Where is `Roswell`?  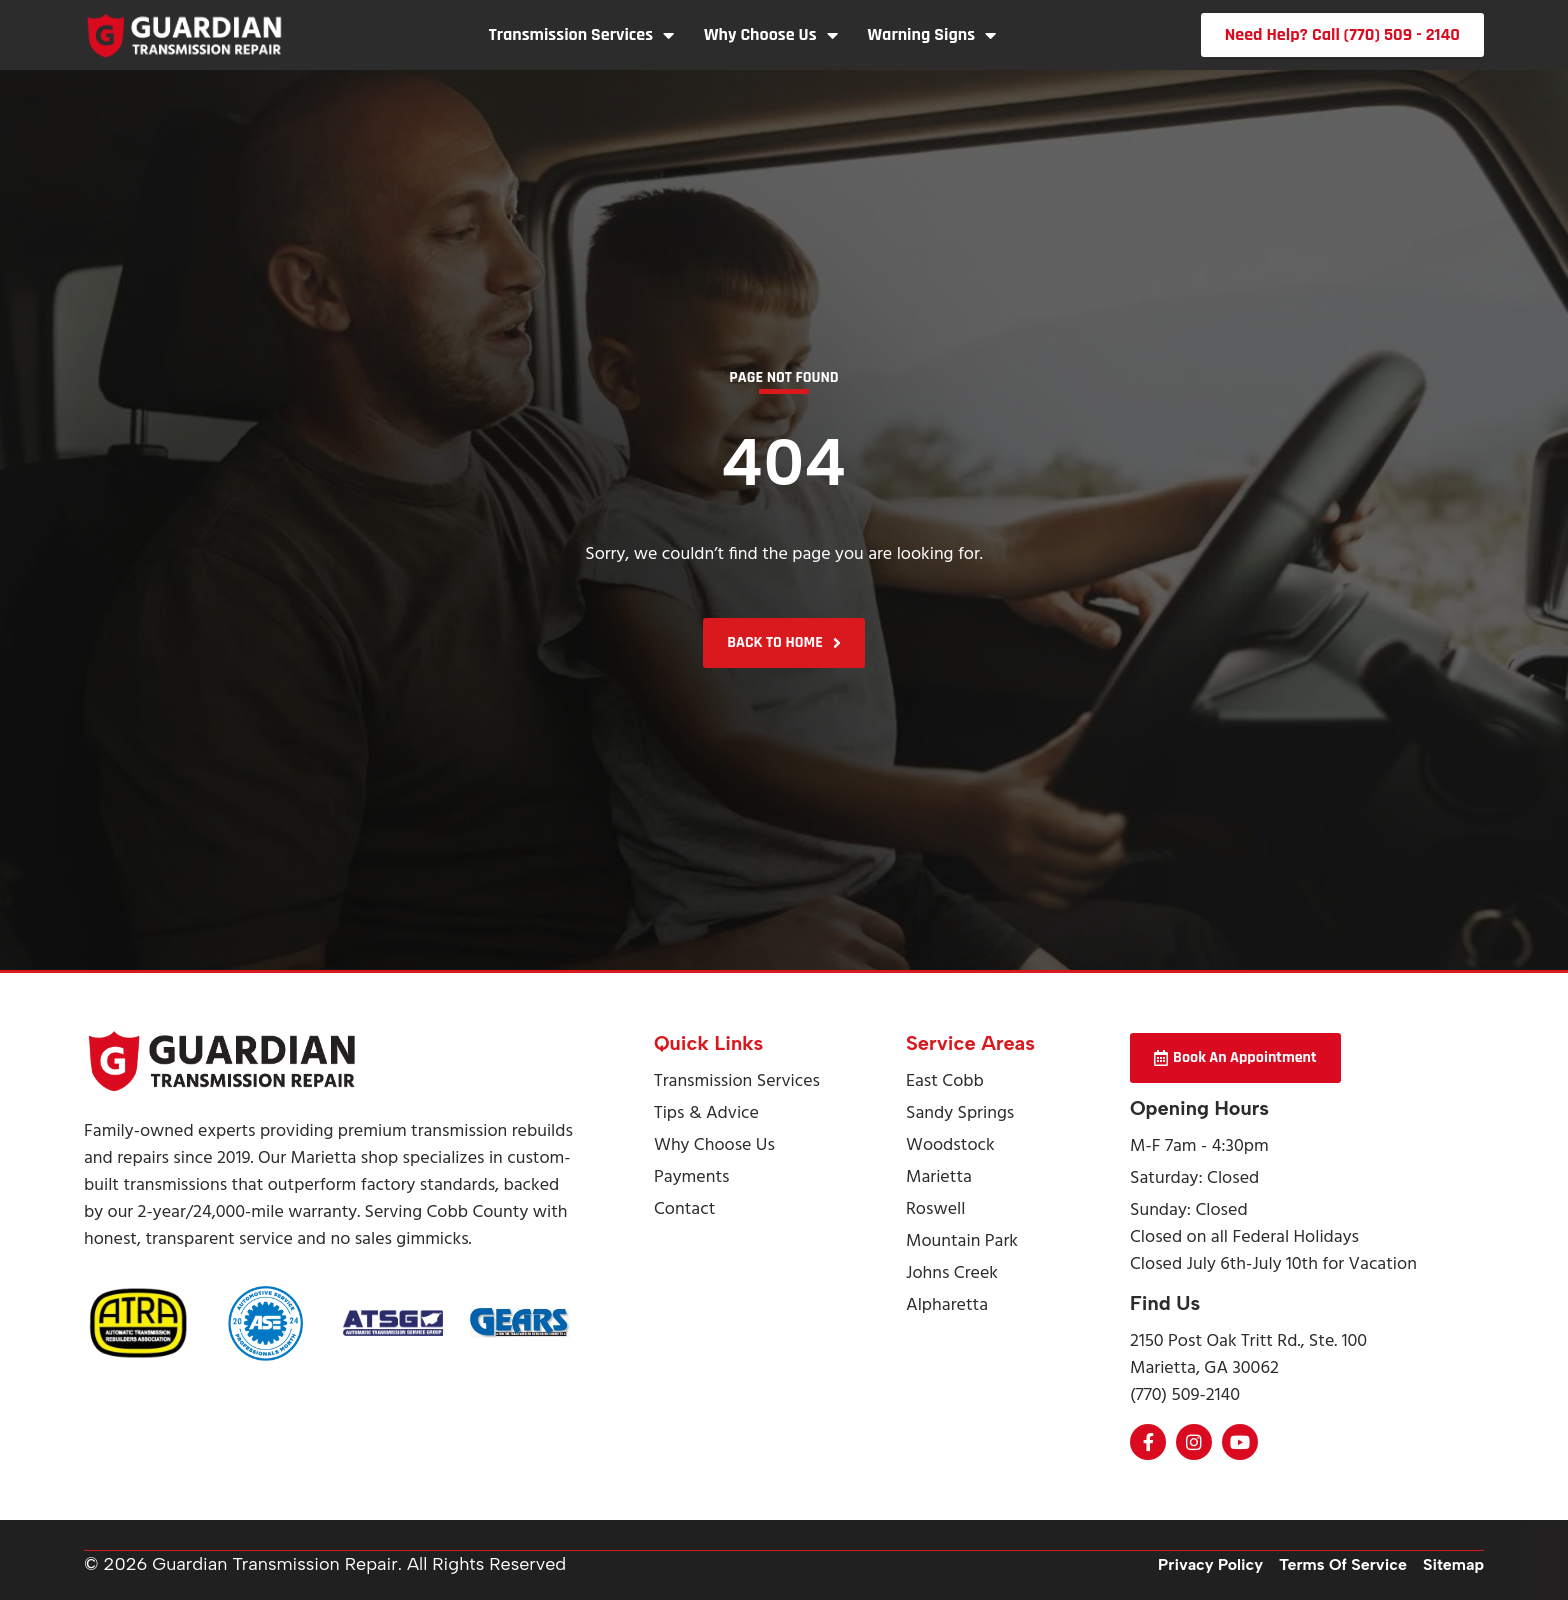 Roswell is located at coordinates (935, 1209).